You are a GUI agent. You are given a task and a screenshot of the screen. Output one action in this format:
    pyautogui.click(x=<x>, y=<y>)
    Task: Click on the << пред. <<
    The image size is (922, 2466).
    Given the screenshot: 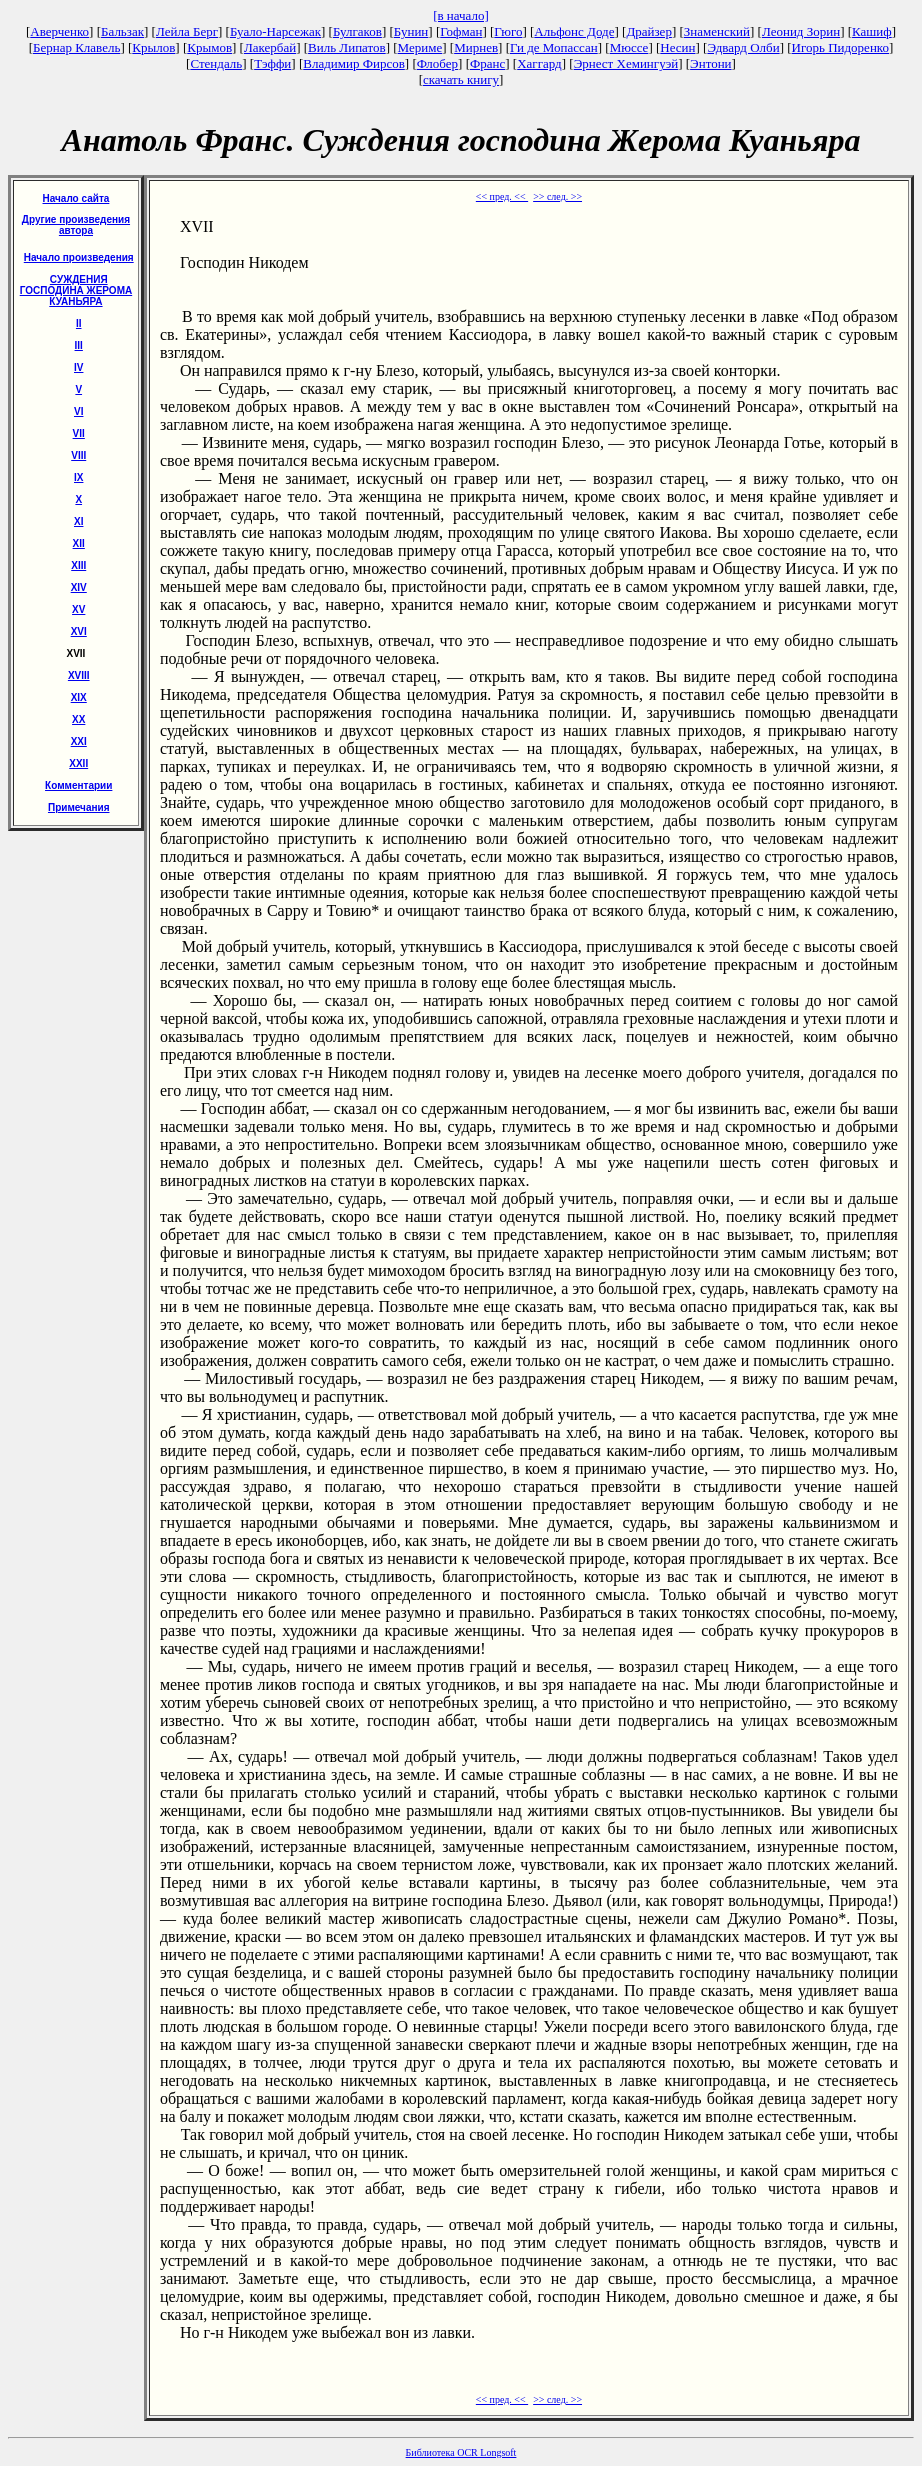 What is the action you would take?
    pyautogui.click(x=502, y=196)
    